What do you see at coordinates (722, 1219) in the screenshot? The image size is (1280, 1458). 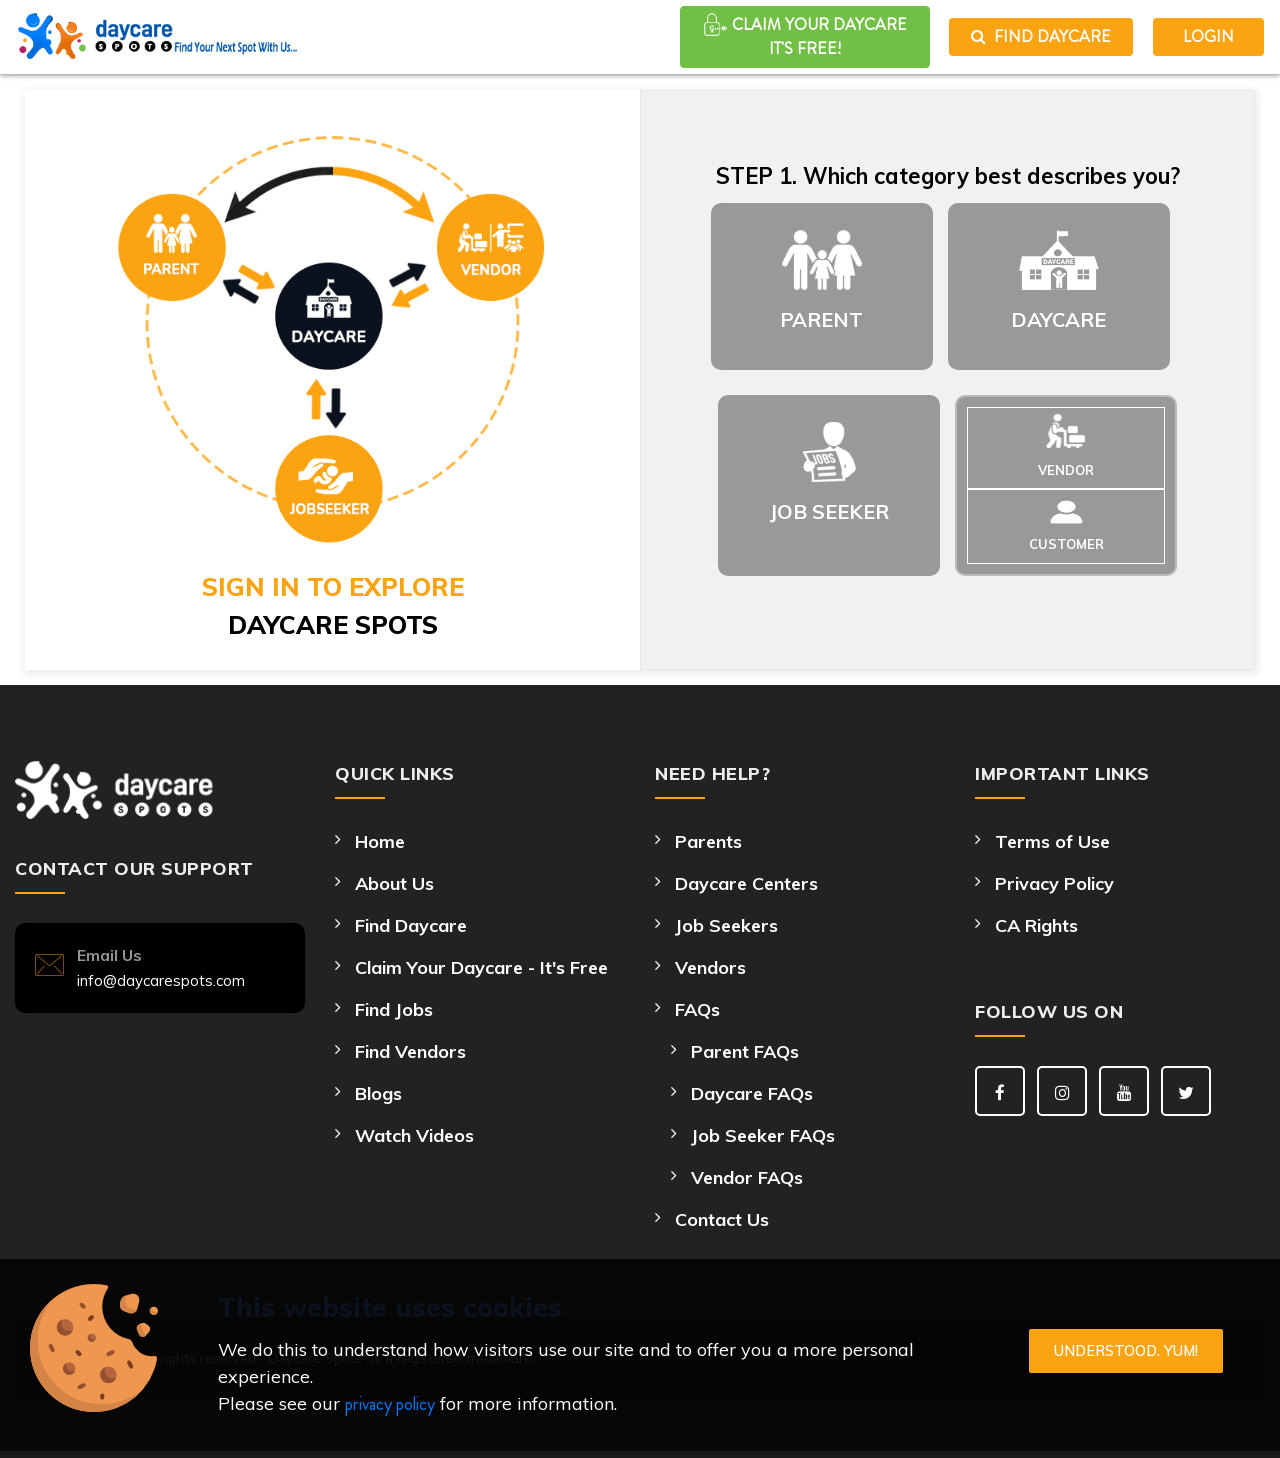 I see `Contact Us` at bounding box center [722, 1219].